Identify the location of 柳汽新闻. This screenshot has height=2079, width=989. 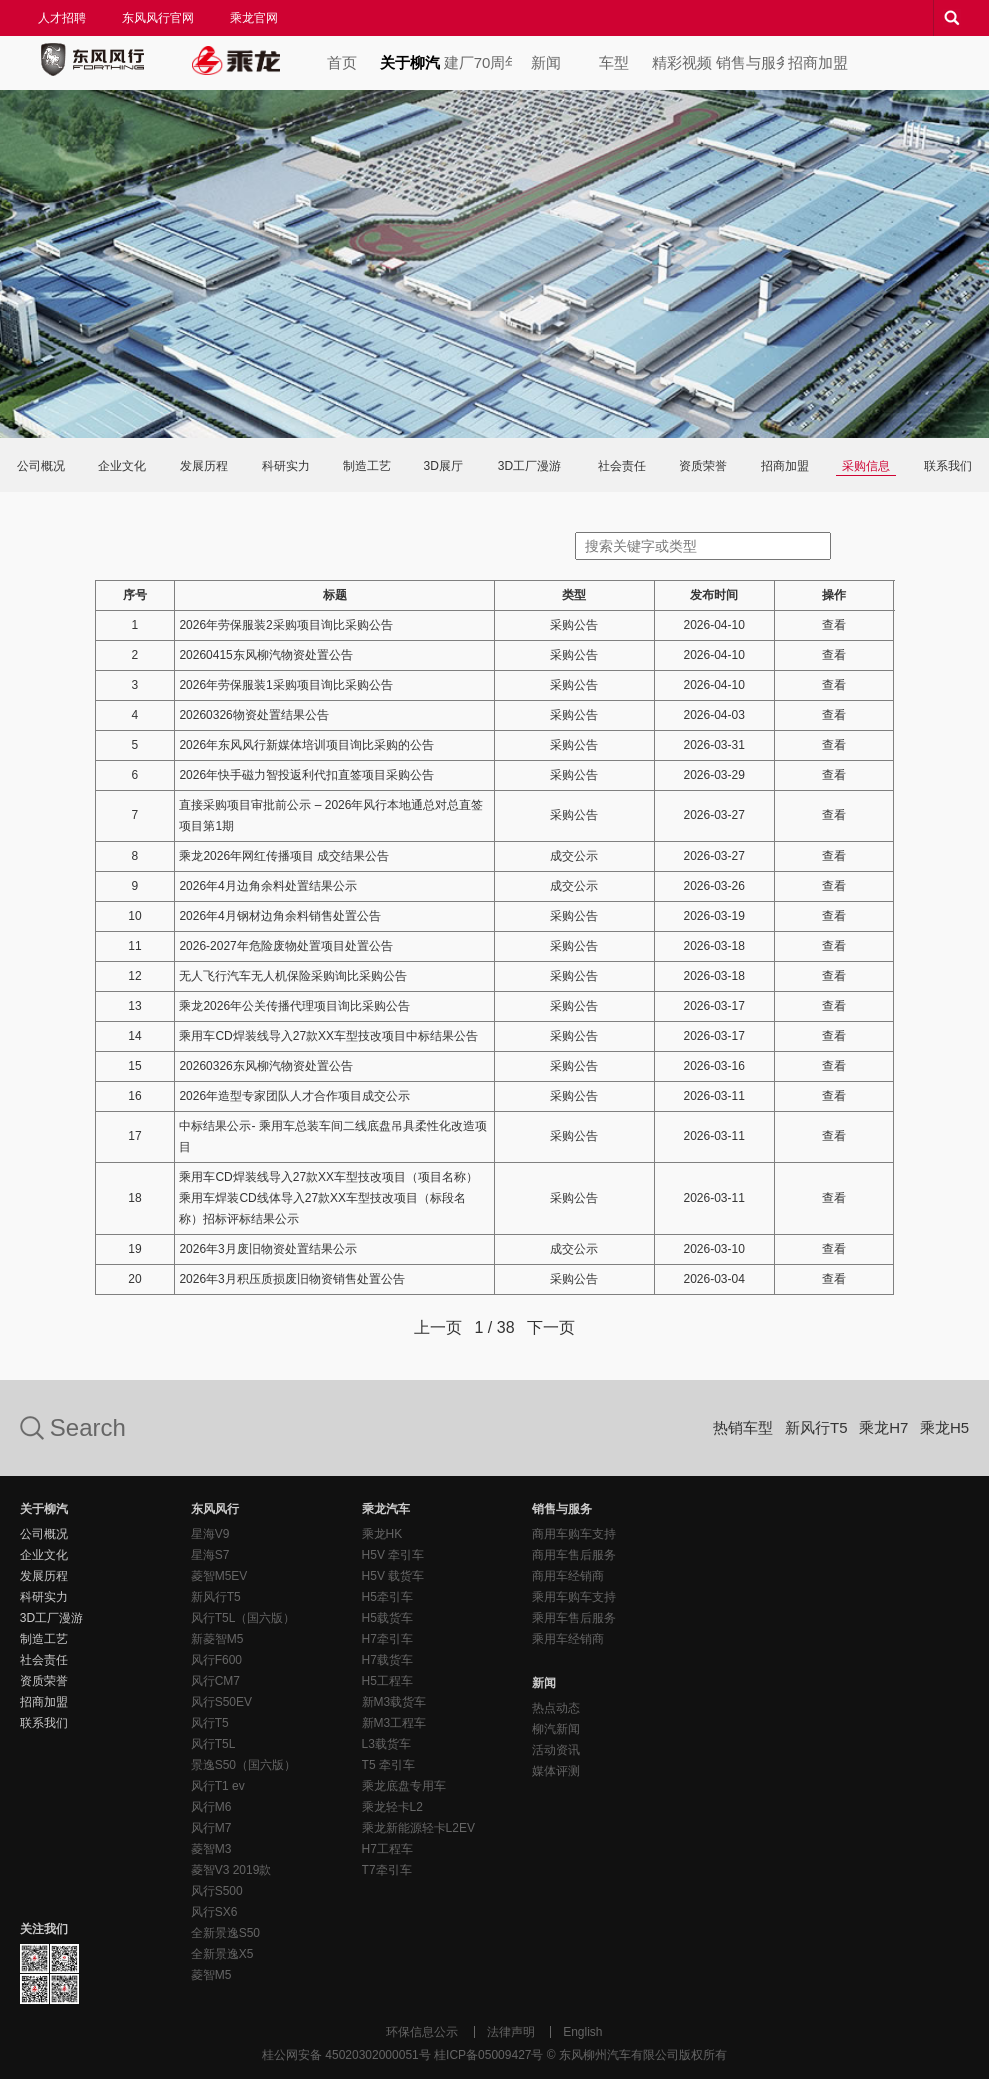
(556, 1729).